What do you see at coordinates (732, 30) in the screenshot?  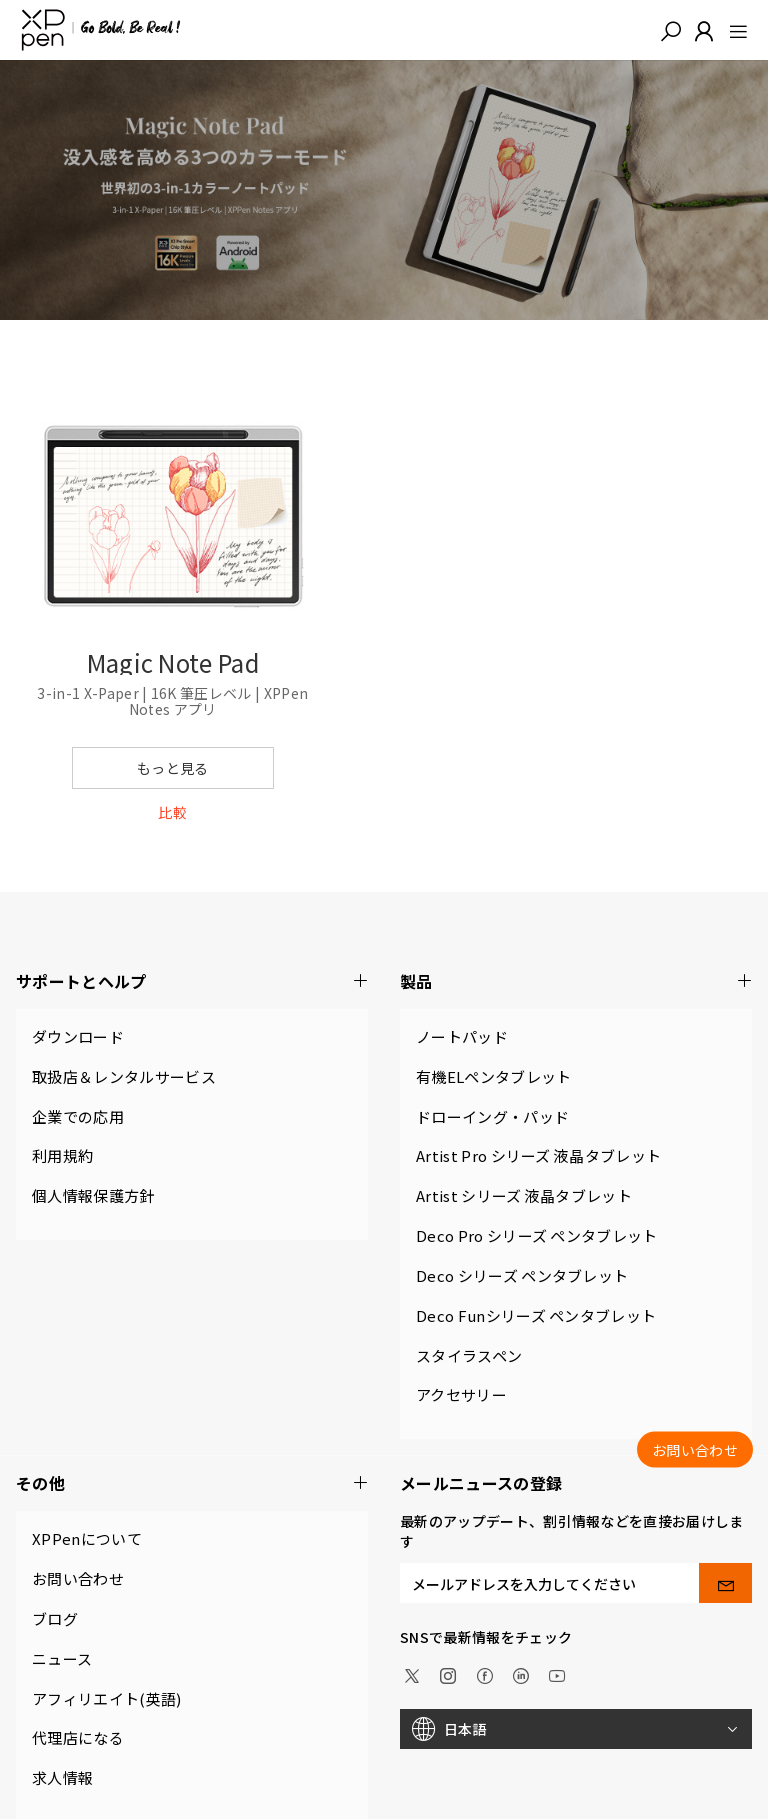 I see `[menu]` at bounding box center [732, 30].